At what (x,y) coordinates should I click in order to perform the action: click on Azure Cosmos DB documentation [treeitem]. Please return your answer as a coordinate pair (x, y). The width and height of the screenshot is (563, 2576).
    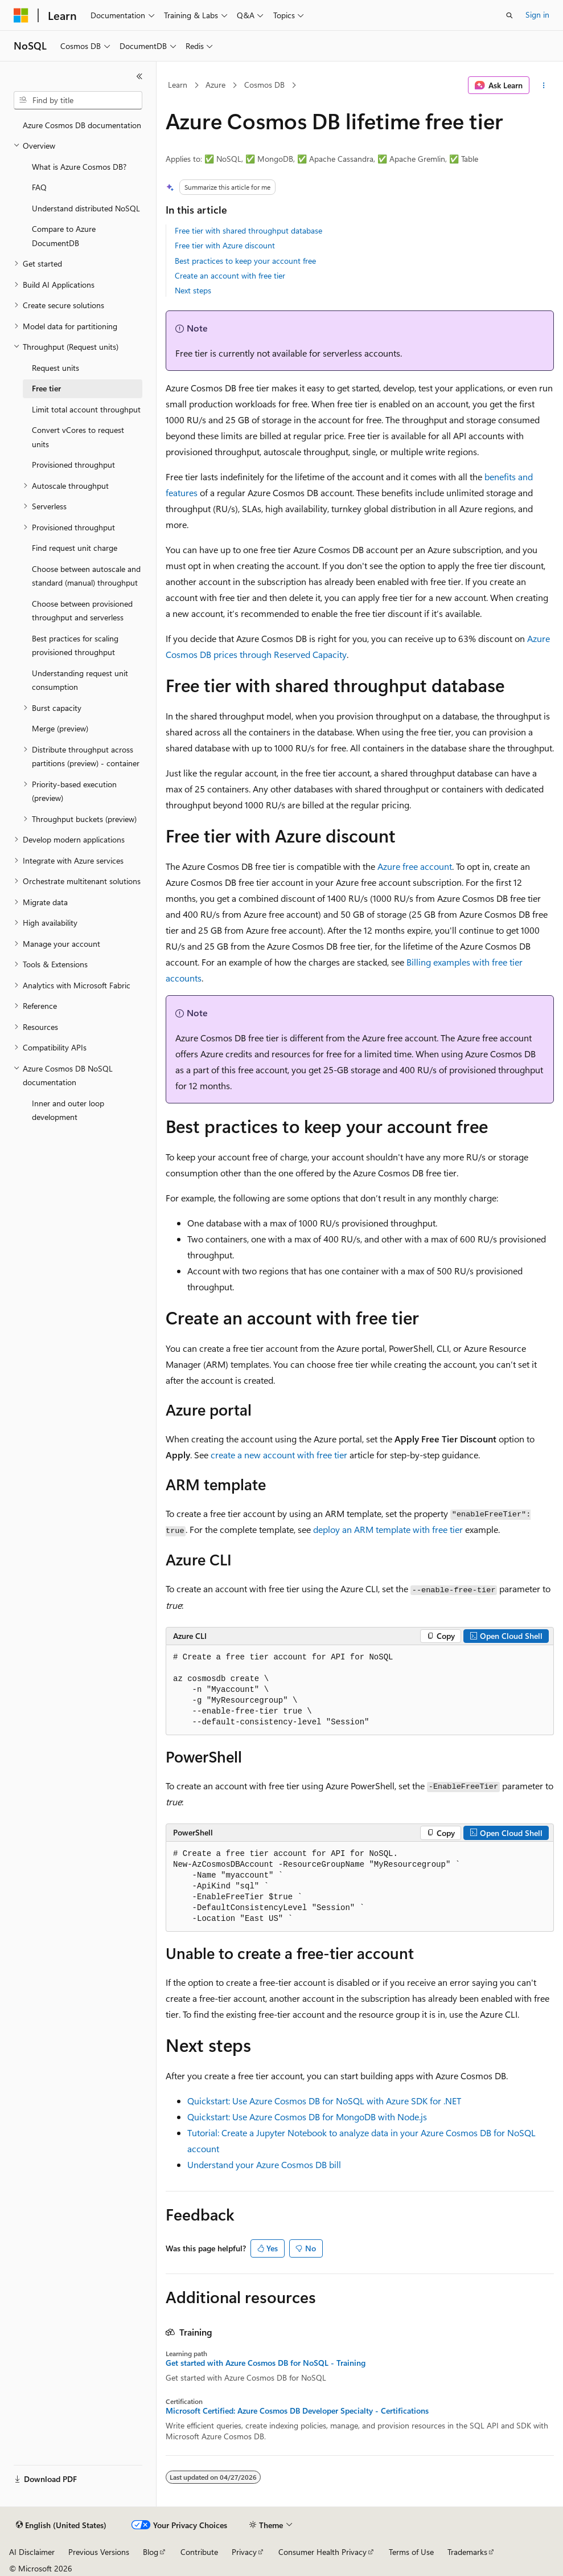
    Looking at the image, I should click on (82, 125).